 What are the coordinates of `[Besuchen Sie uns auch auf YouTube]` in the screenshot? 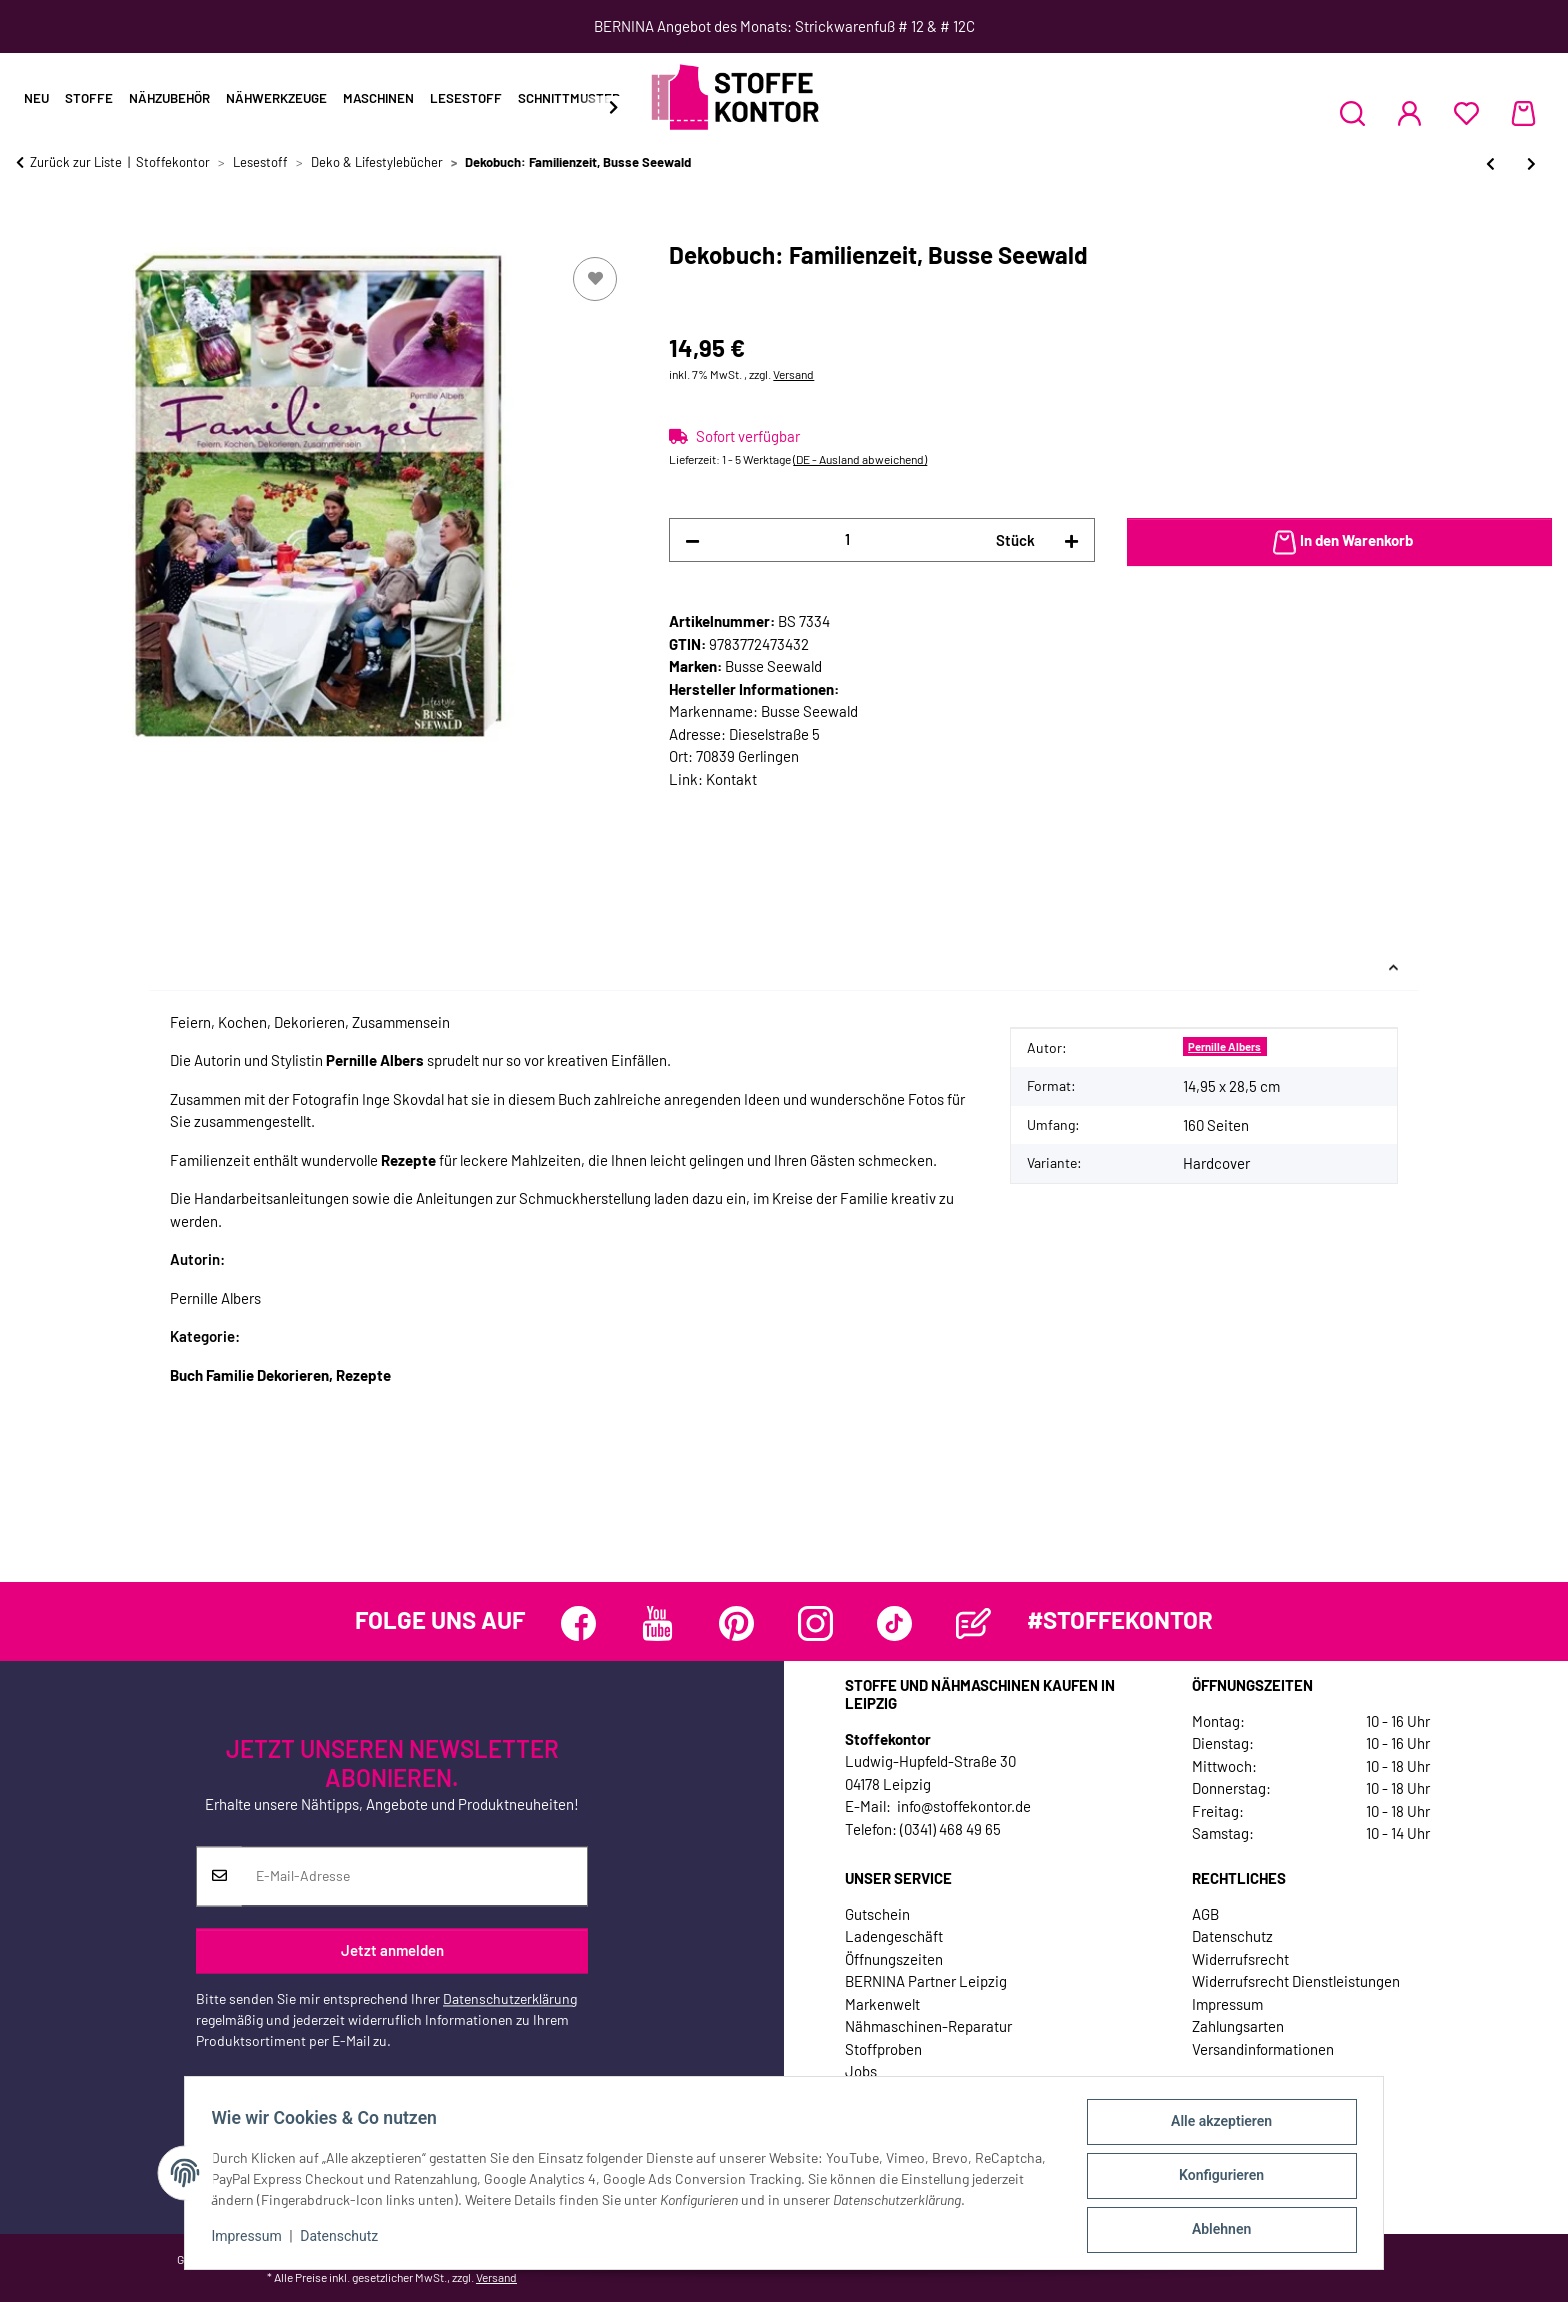 It's located at (657, 1623).